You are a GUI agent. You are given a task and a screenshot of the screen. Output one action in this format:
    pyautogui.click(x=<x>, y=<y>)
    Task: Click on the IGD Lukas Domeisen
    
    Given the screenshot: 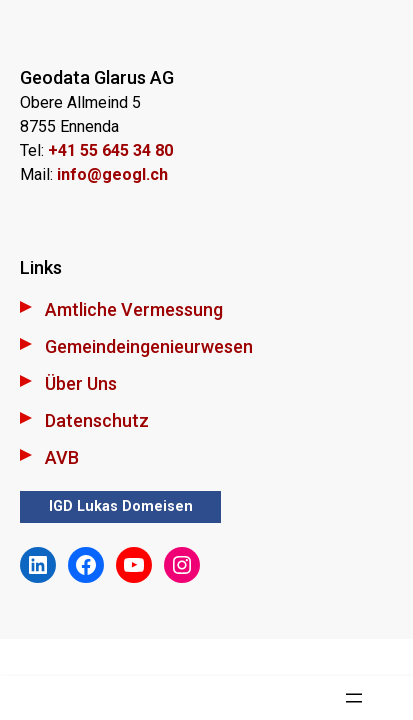 What is the action you would take?
    pyautogui.click(x=121, y=506)
    